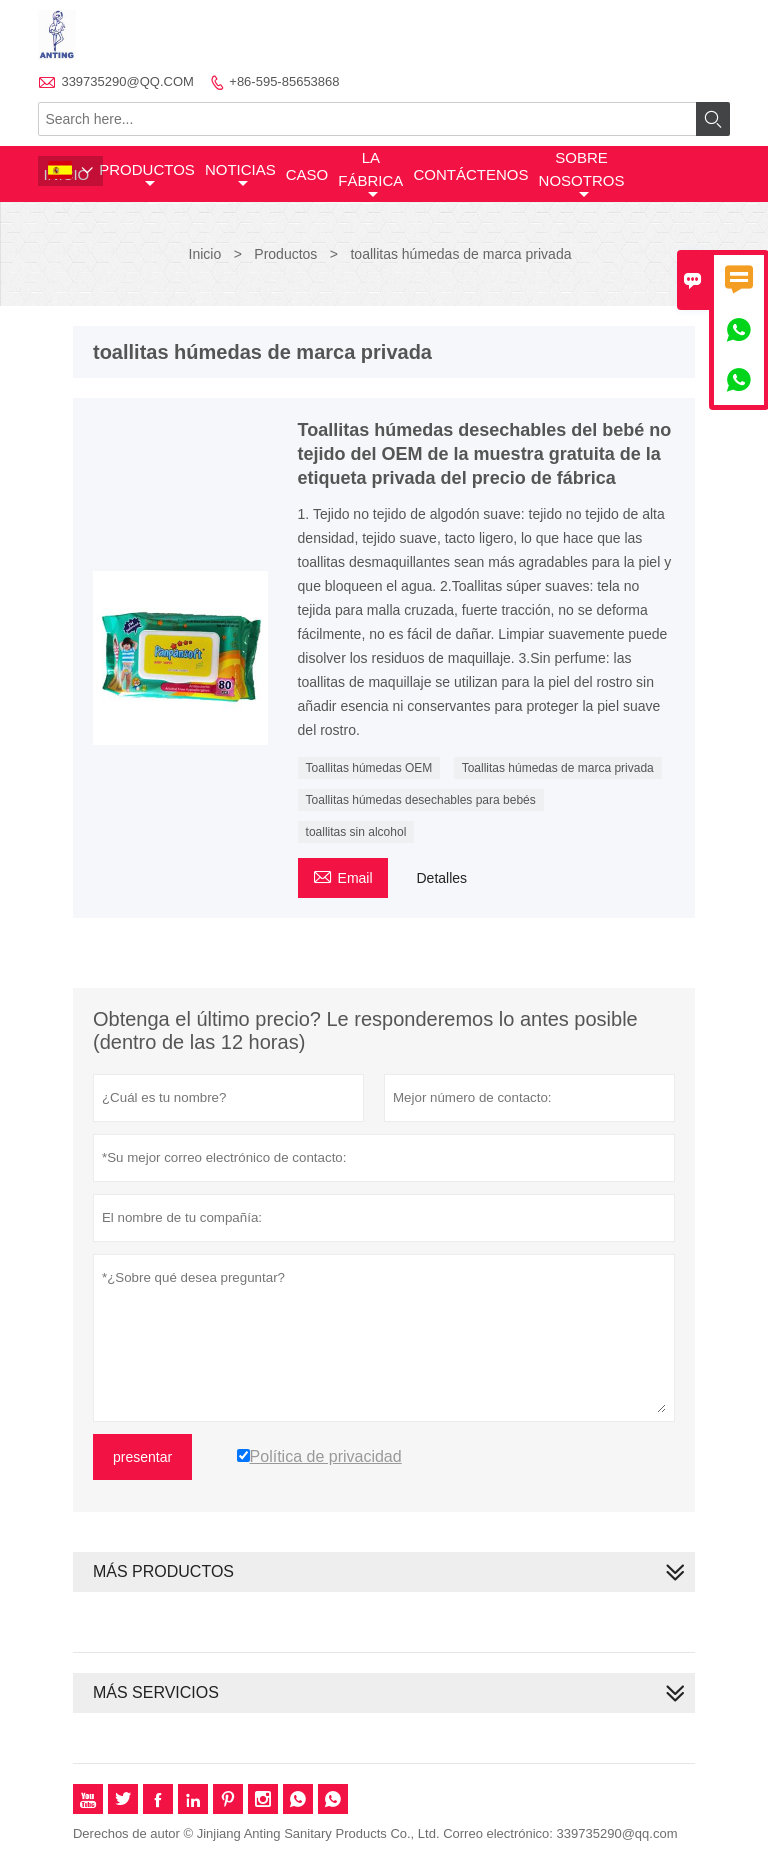  What do you see at coordinates (558, 768) in the screenshot?
I see `Toallitas húmedas de marca privada` at bounding box center [558, 768].